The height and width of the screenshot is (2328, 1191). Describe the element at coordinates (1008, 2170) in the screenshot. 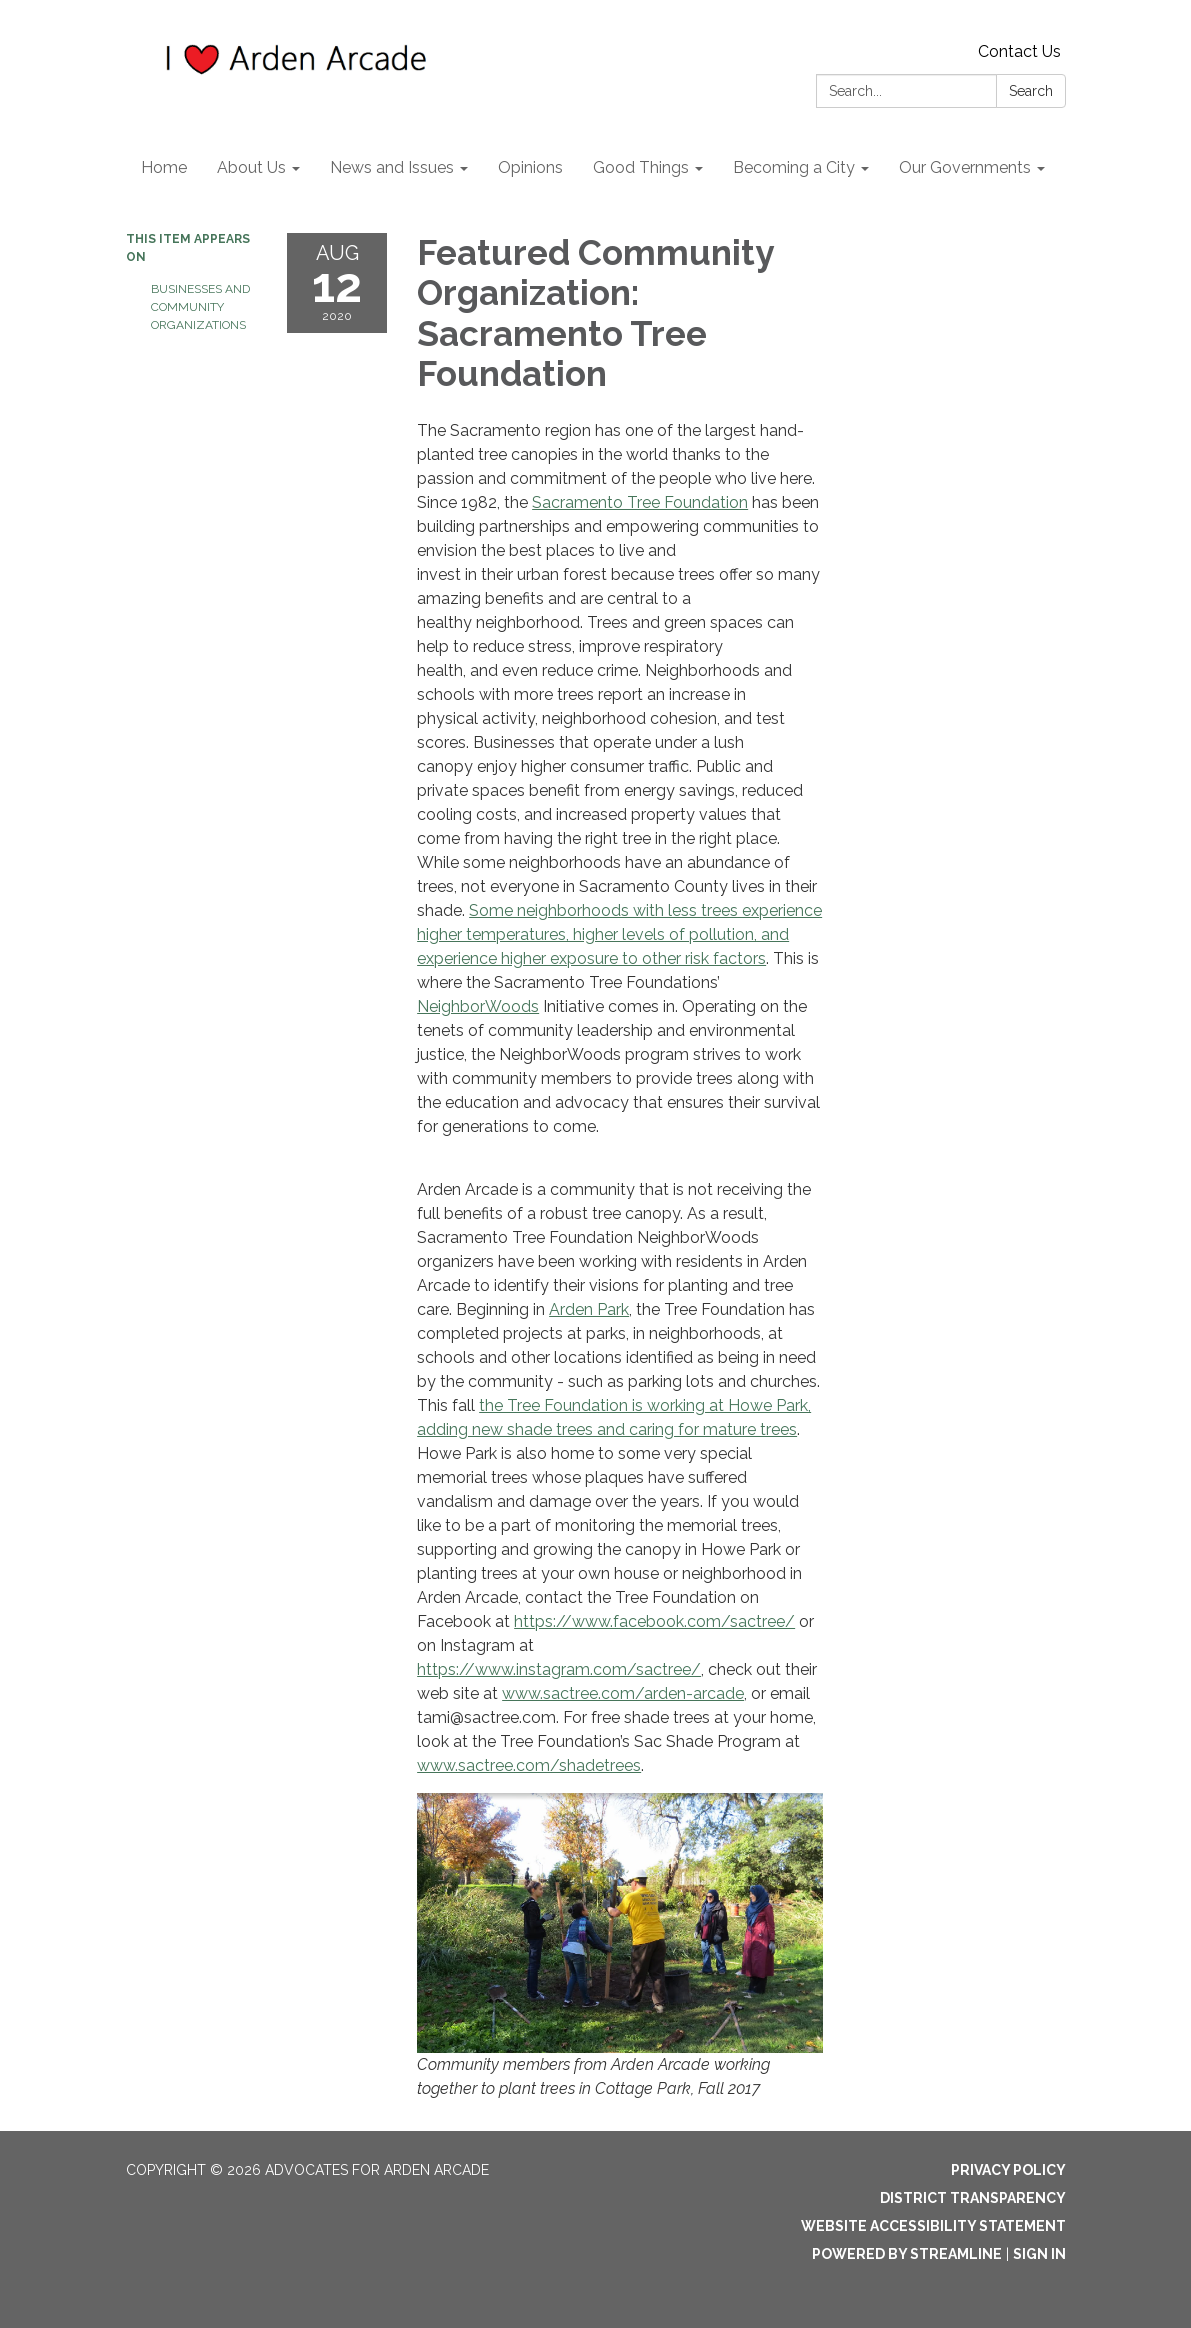

I see `Privacy Policy` at that location.